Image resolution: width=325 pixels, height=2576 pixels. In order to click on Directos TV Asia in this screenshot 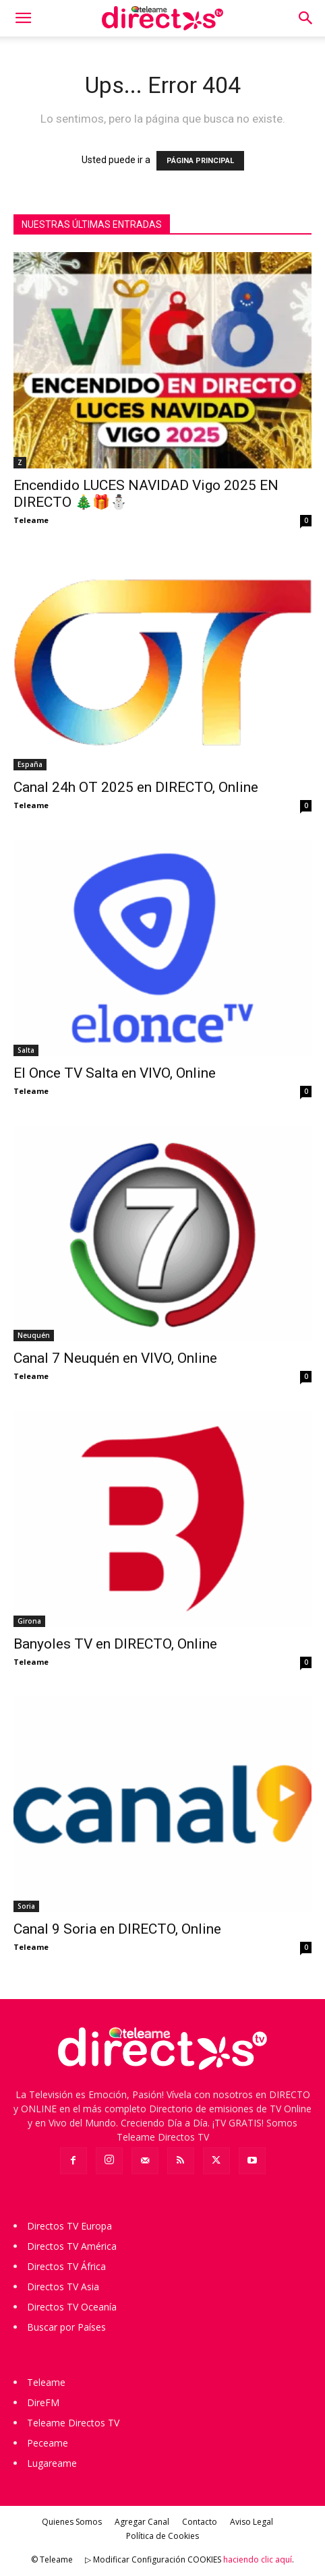, I will do `click(63, 2286)`.